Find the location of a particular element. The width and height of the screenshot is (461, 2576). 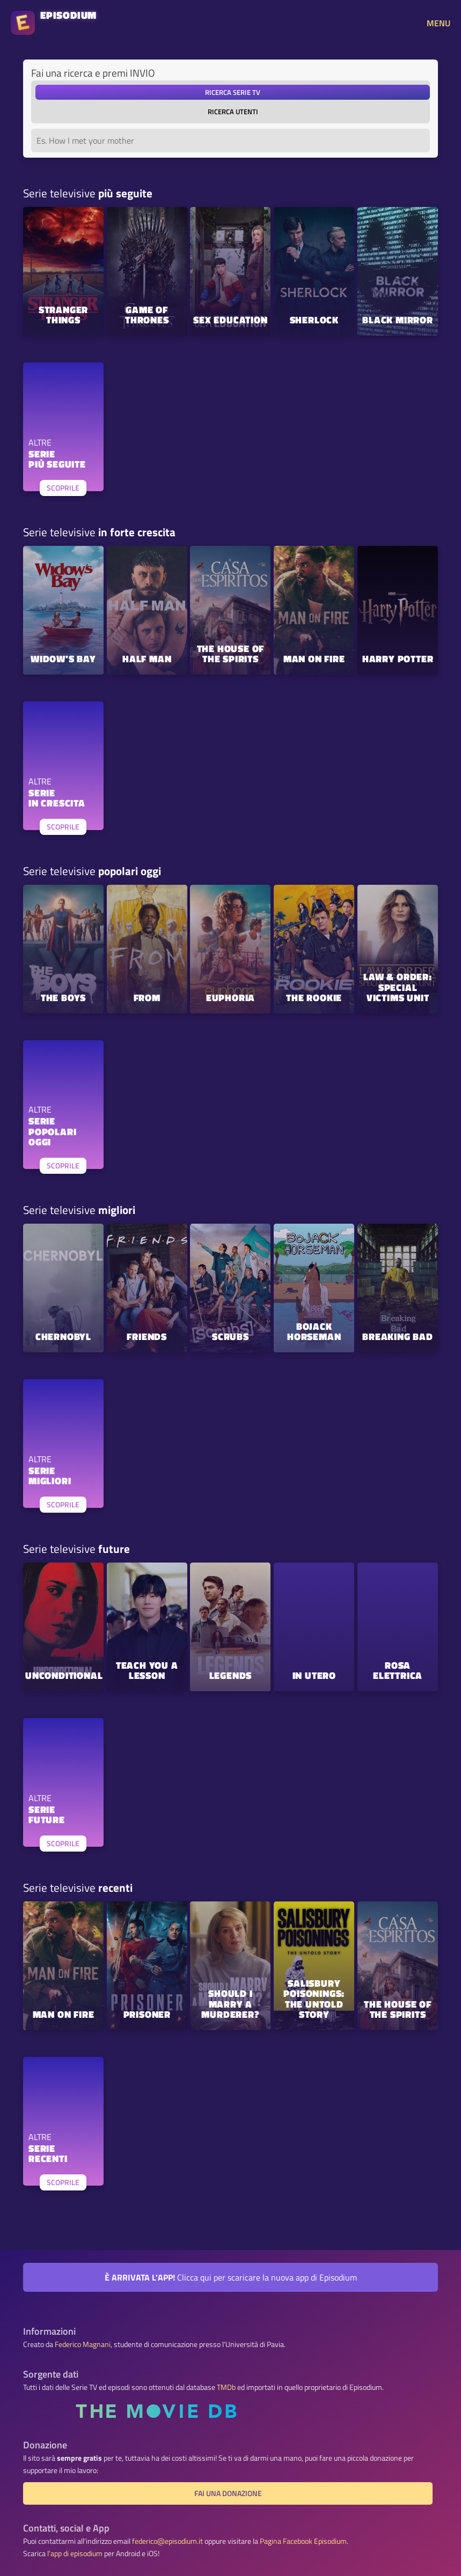

The Boys is located at coordinates (63, 999).